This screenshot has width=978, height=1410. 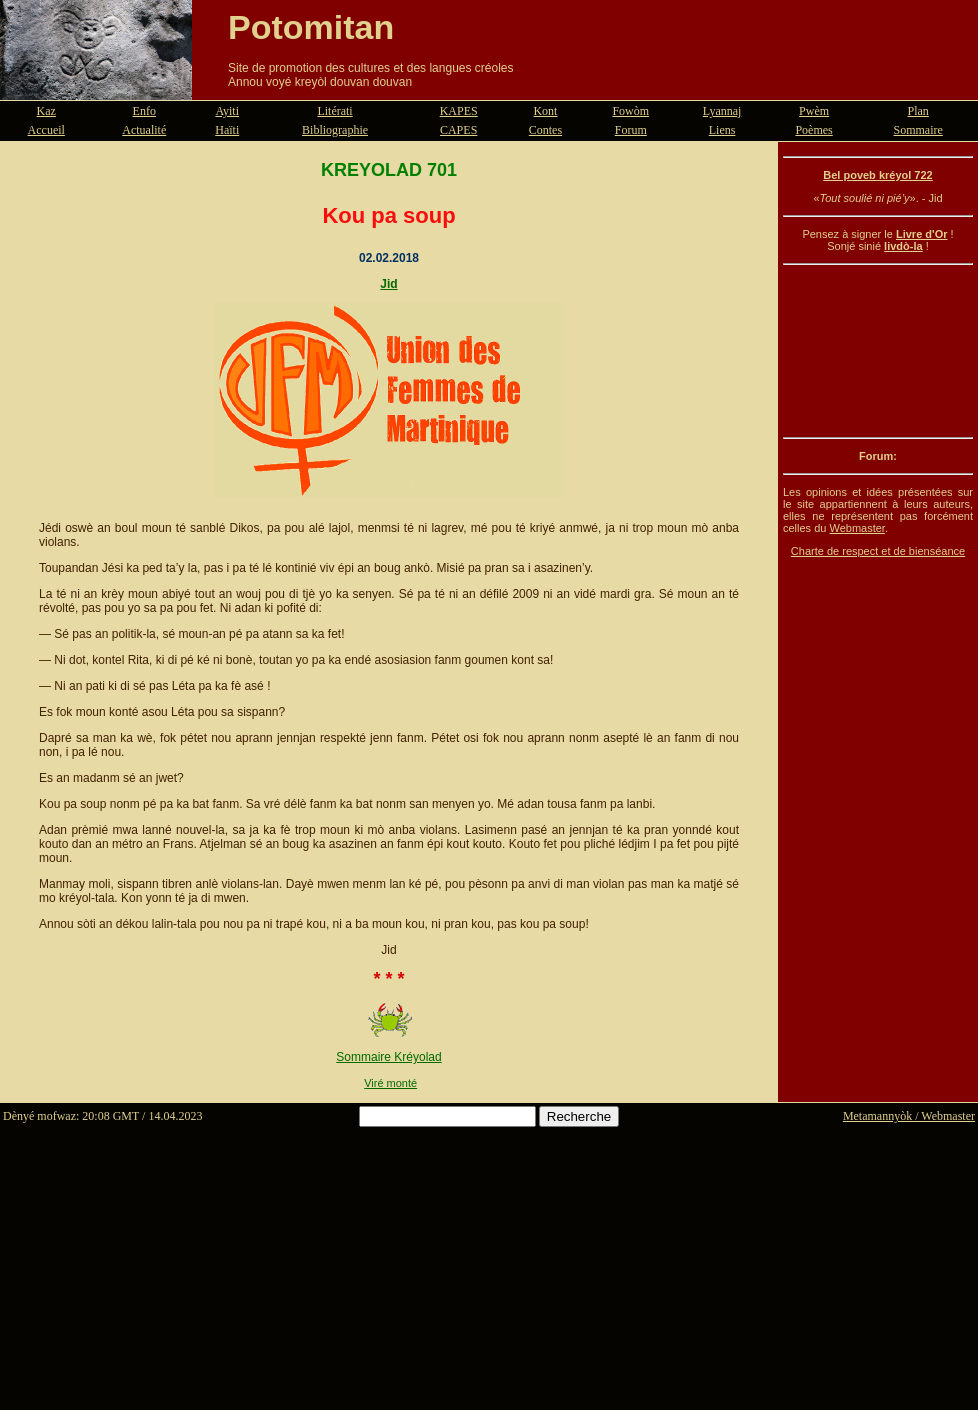 What do you see at coordinates (630, 111) in the screenshot?
I see `Fowòm` at bounding box center [630, 111].